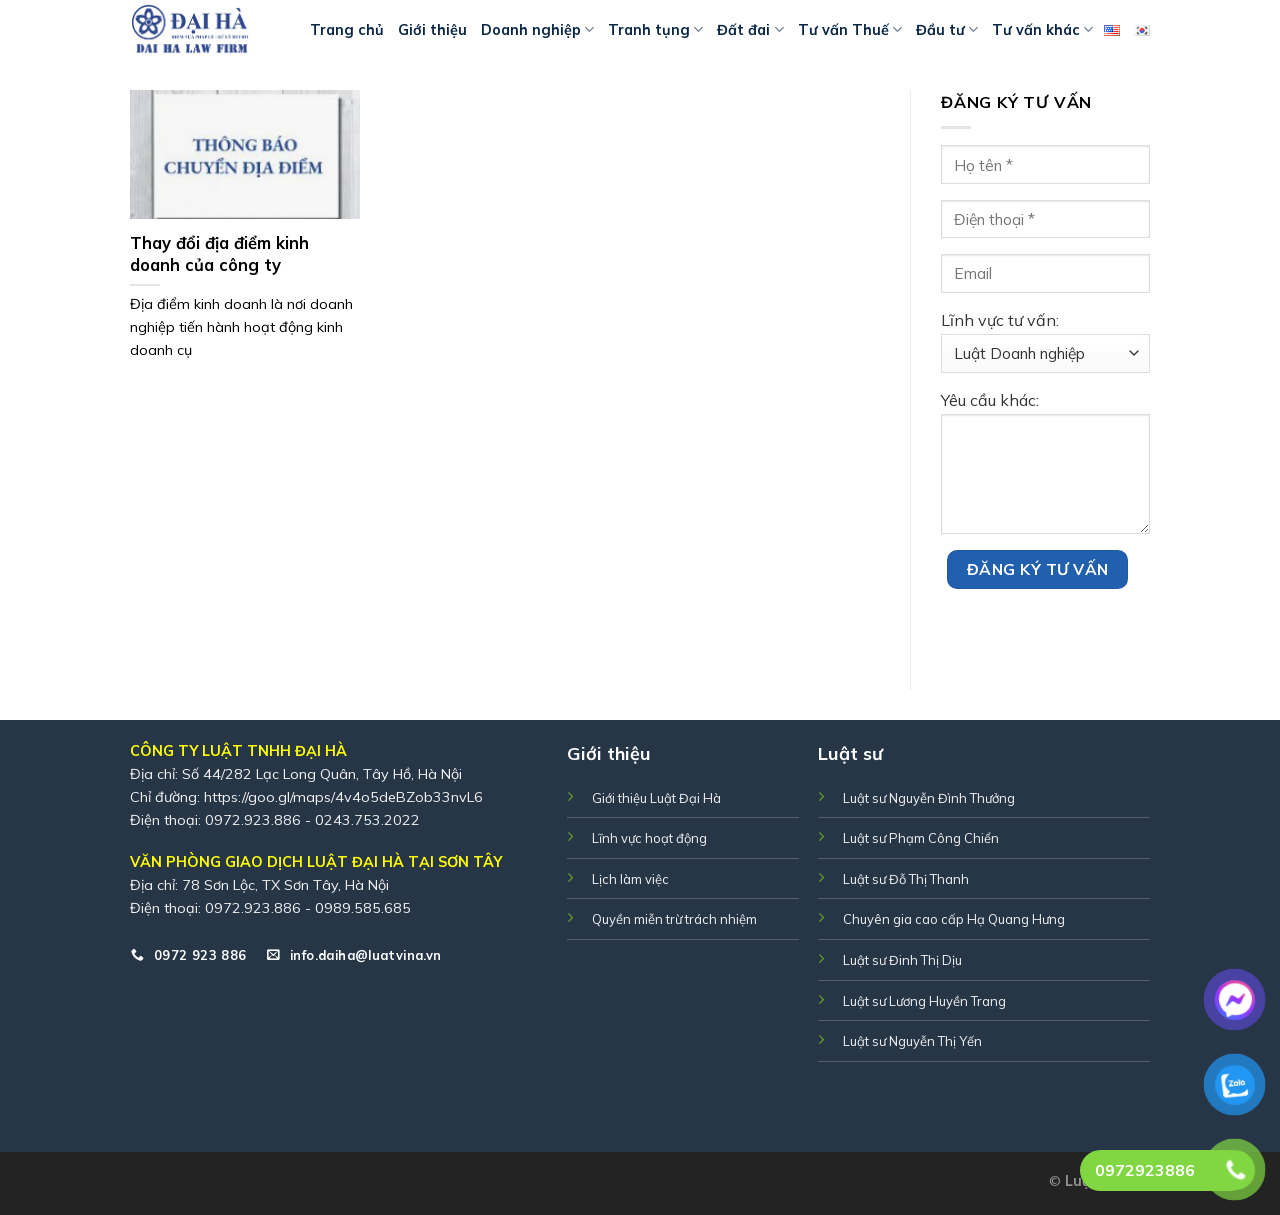 The image size is (1280, 1215). Describe the element at coordinates (655, 29) in the screenshot. I see `Tranh tụng` at that location.